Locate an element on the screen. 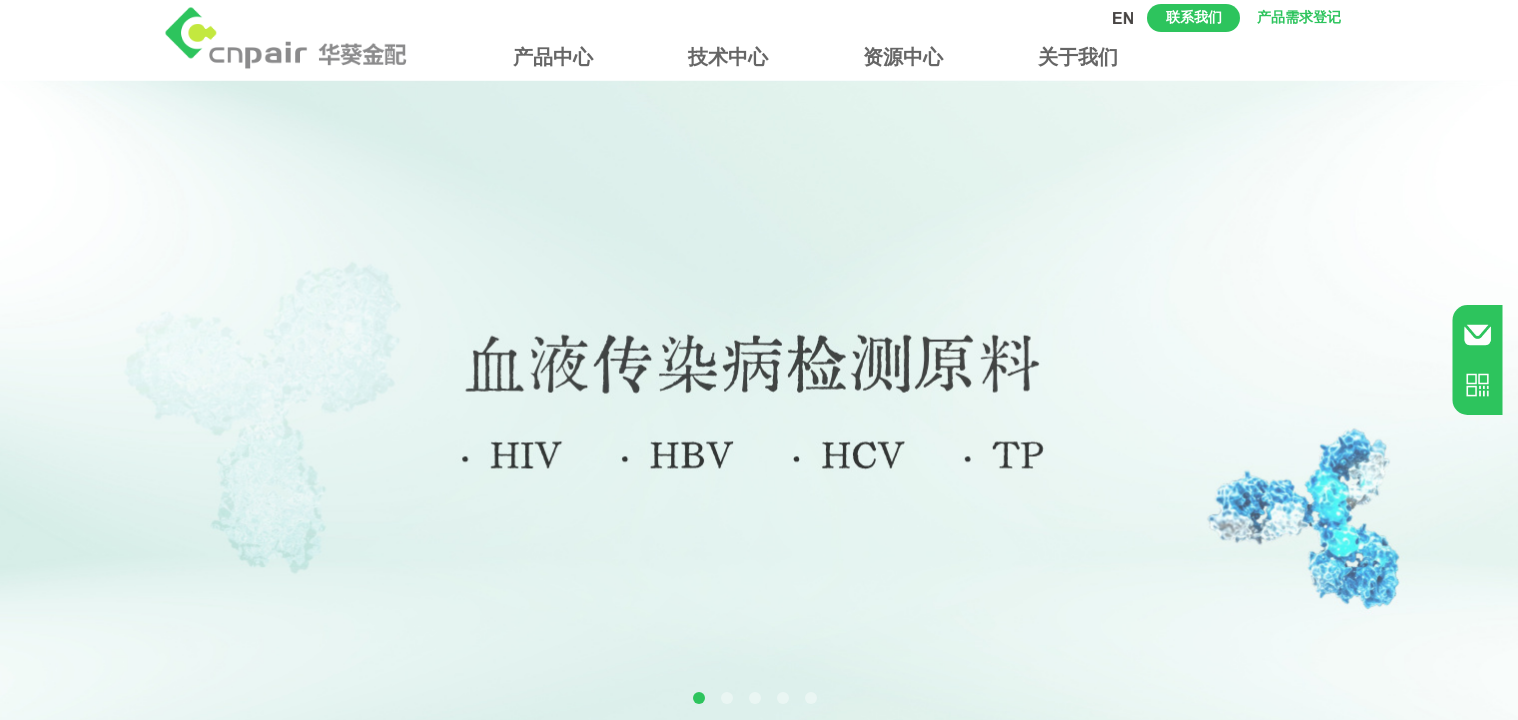 The image size is (1518, 720). 技术中心 is located at coordinates (728, 57).